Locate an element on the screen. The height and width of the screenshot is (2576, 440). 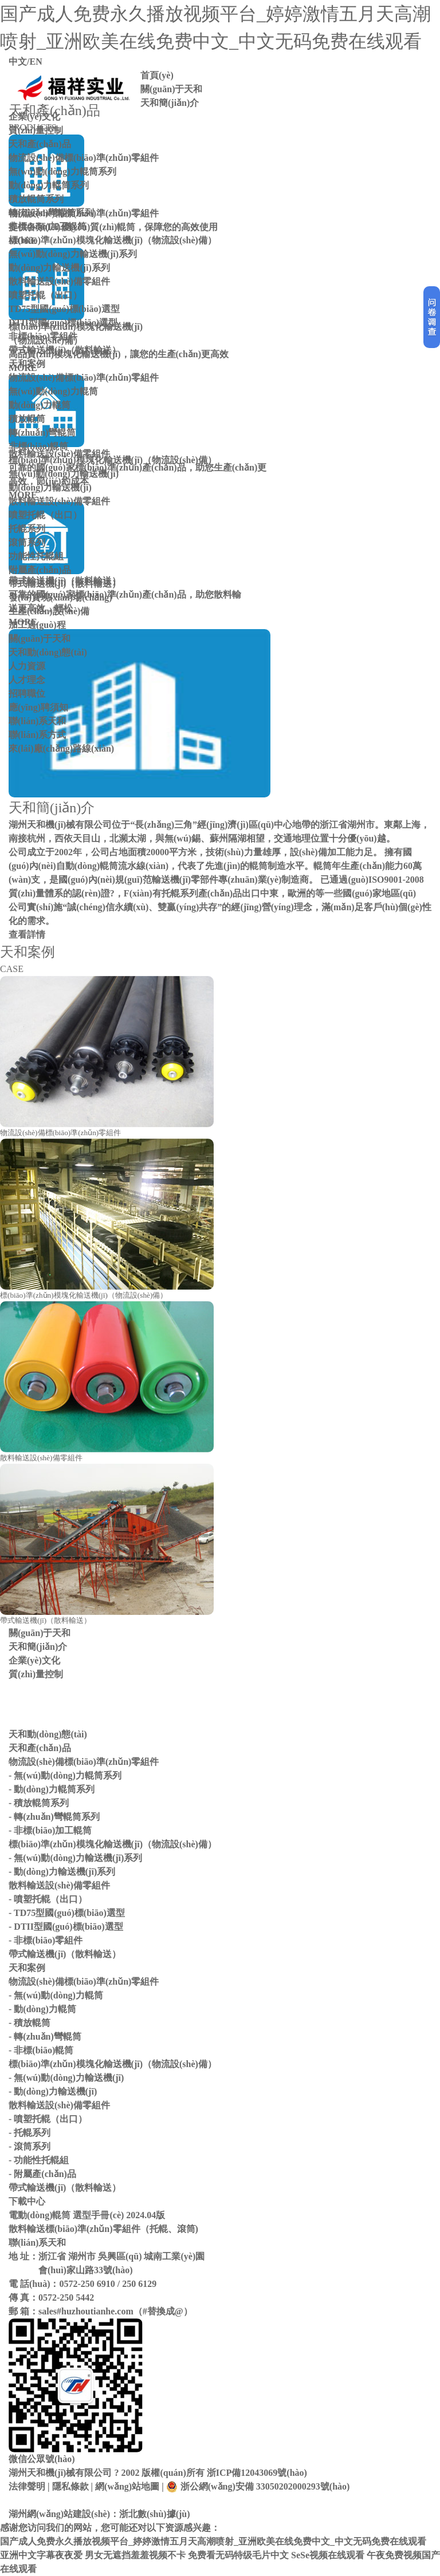
電動(dòng)輥筒 選型手冊(cè) 2024.04版 is located at coordinates (87, 2215).